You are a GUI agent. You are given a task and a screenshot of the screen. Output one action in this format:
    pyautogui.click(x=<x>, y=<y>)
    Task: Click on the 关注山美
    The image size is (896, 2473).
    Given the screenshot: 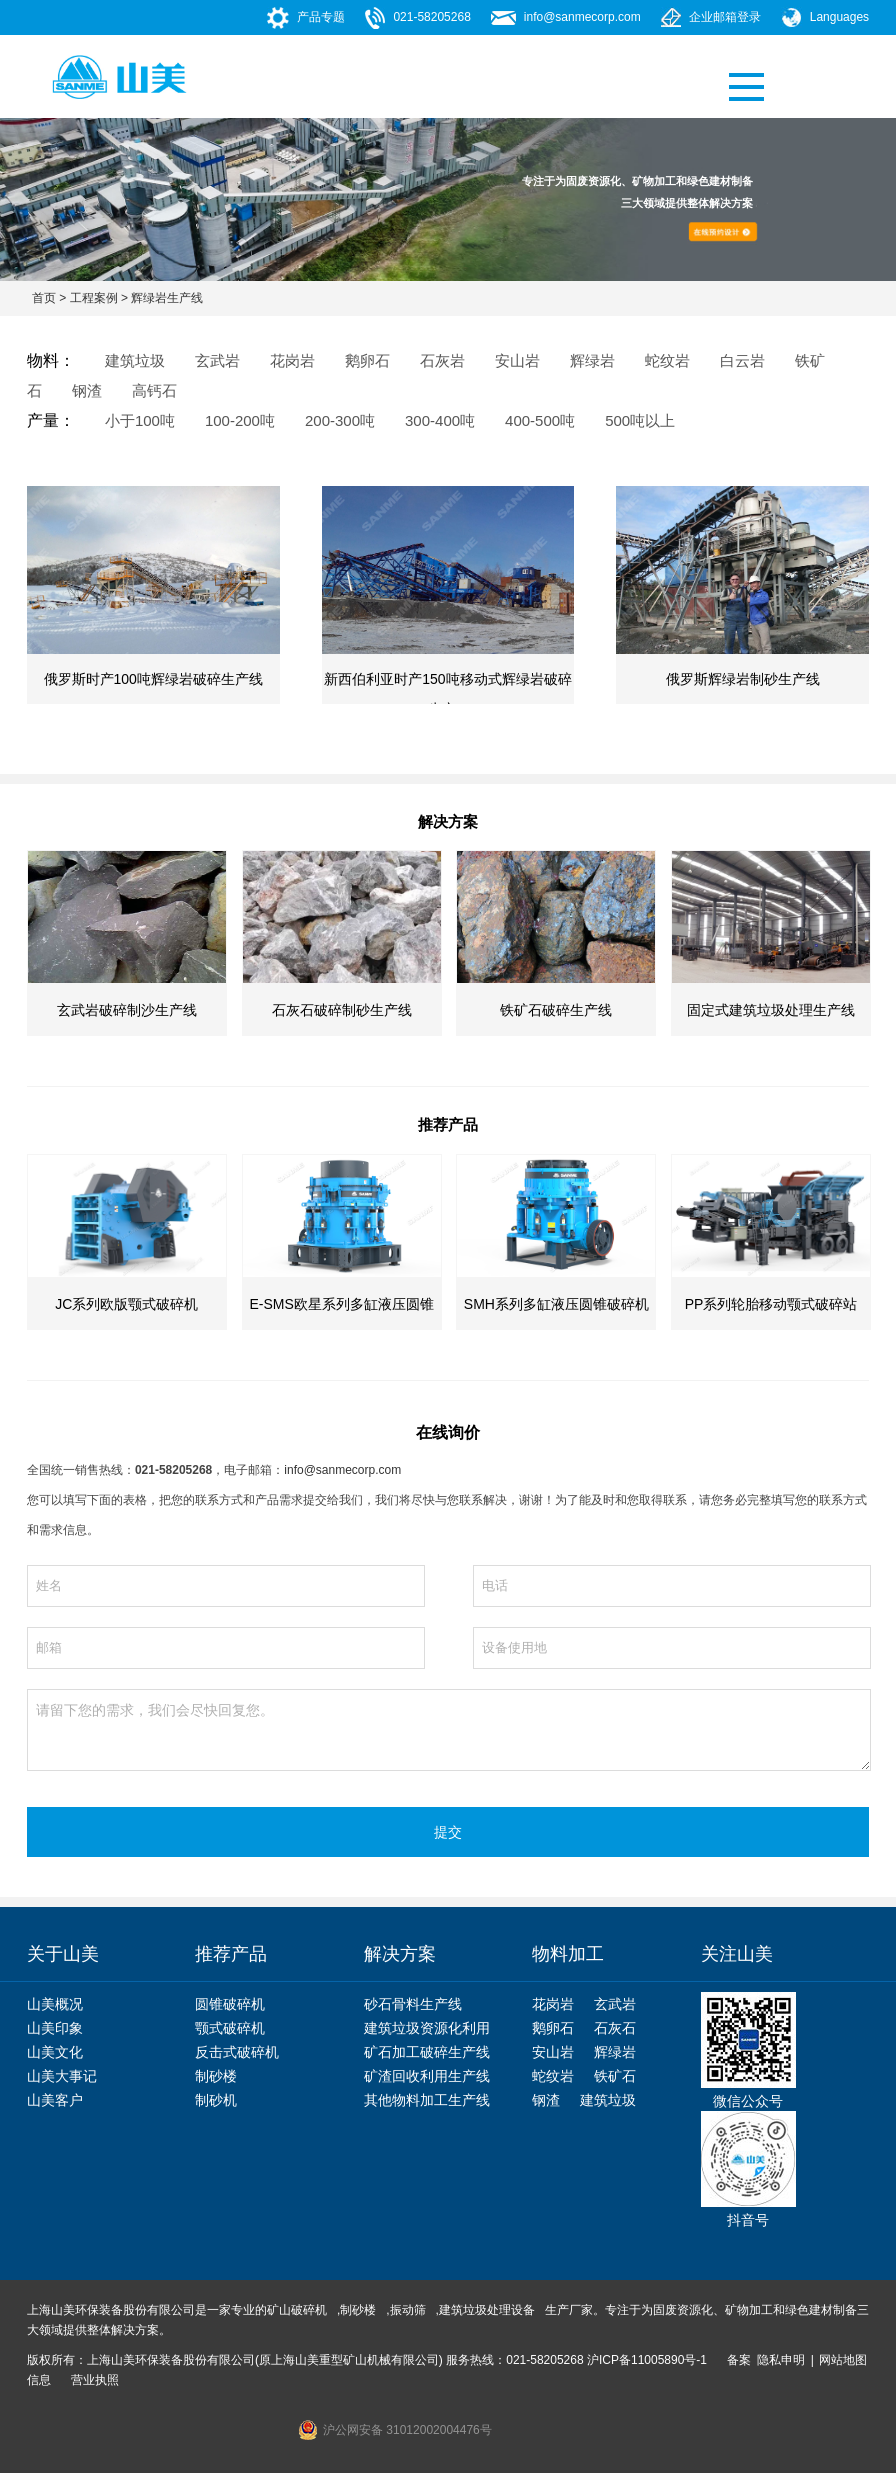 What is the action you would take?
    pyautogui.click(x=737, y=1954)
    